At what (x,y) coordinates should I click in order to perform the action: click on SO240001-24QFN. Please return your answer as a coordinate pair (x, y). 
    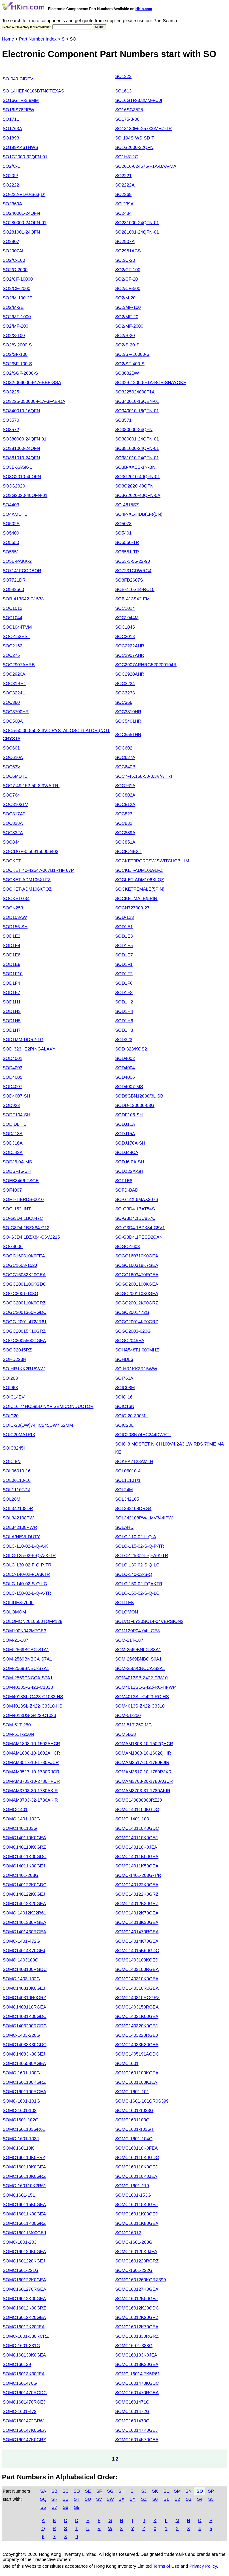
    Looking at the image, I should click on (21, 213).